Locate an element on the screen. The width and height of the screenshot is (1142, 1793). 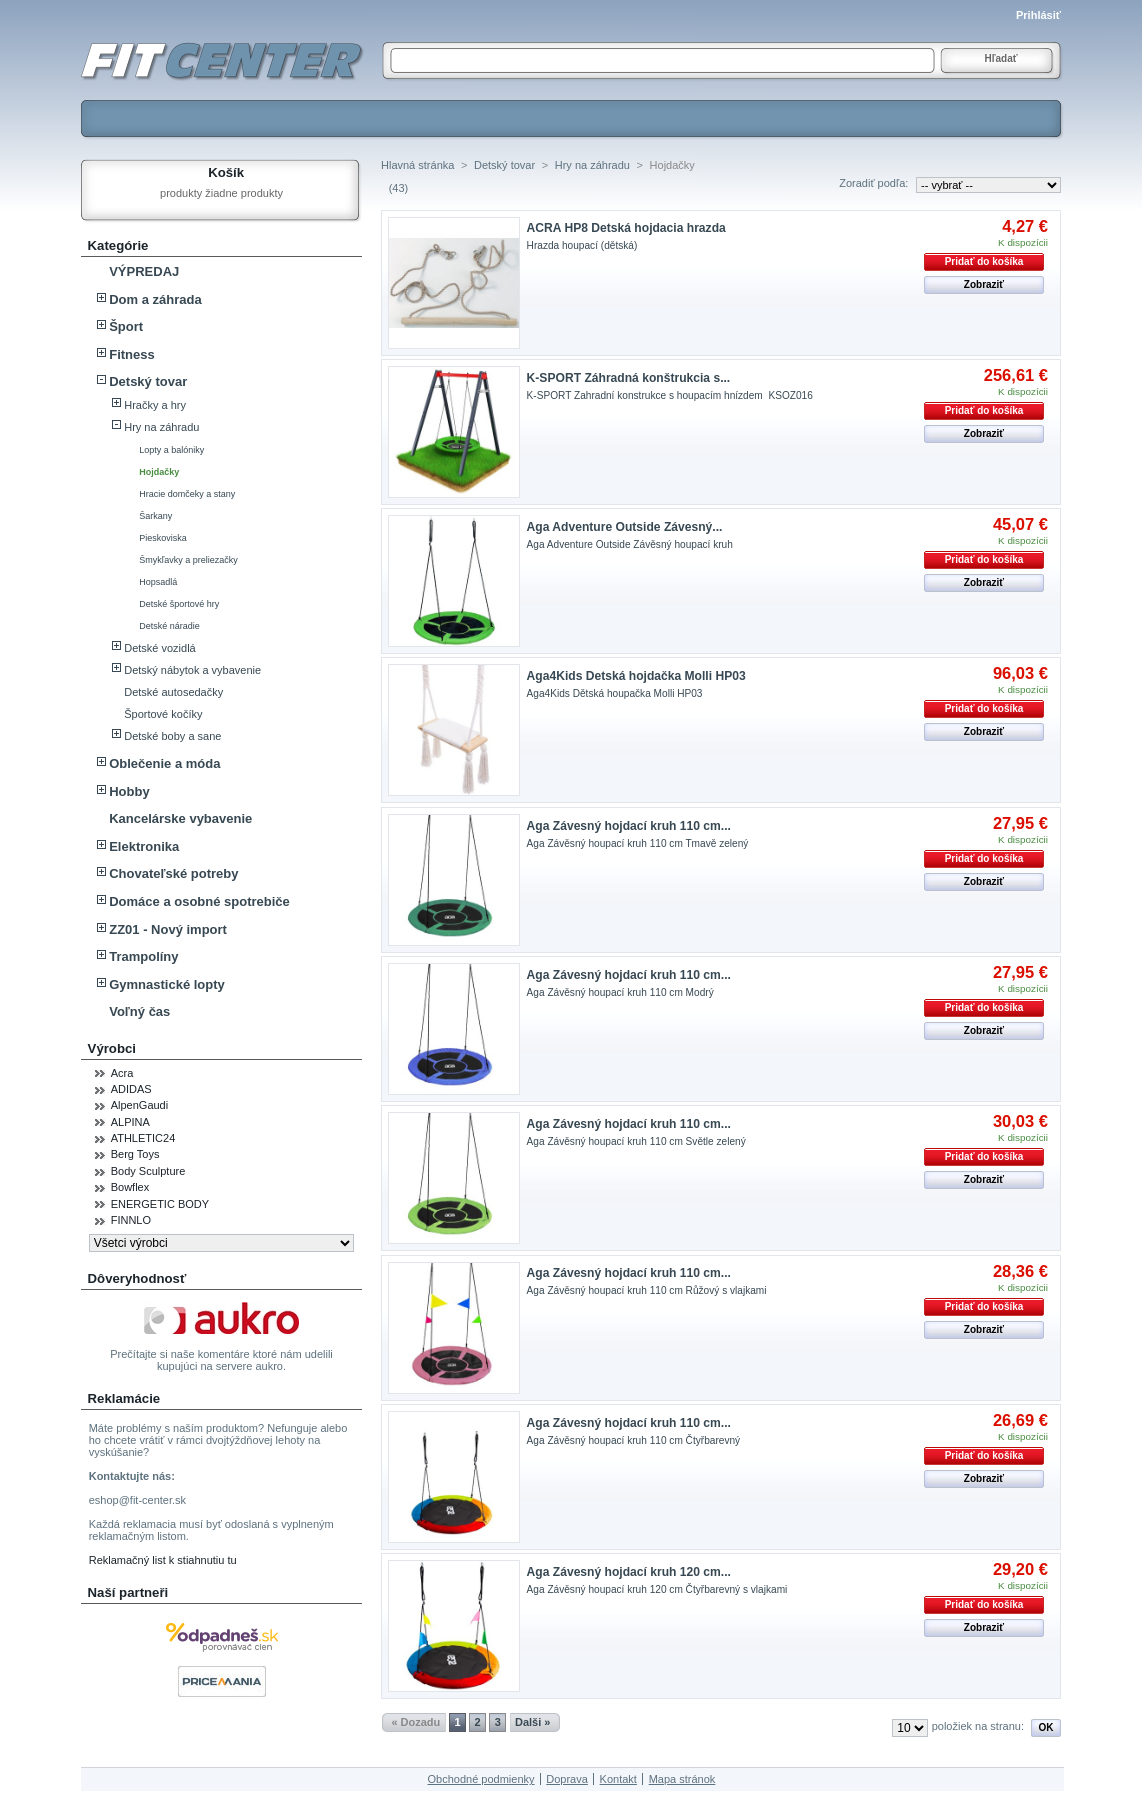
Aga Závěsný houpací kruh 110 cm Čtyřbarevný is located at coordinates (634, 1440).